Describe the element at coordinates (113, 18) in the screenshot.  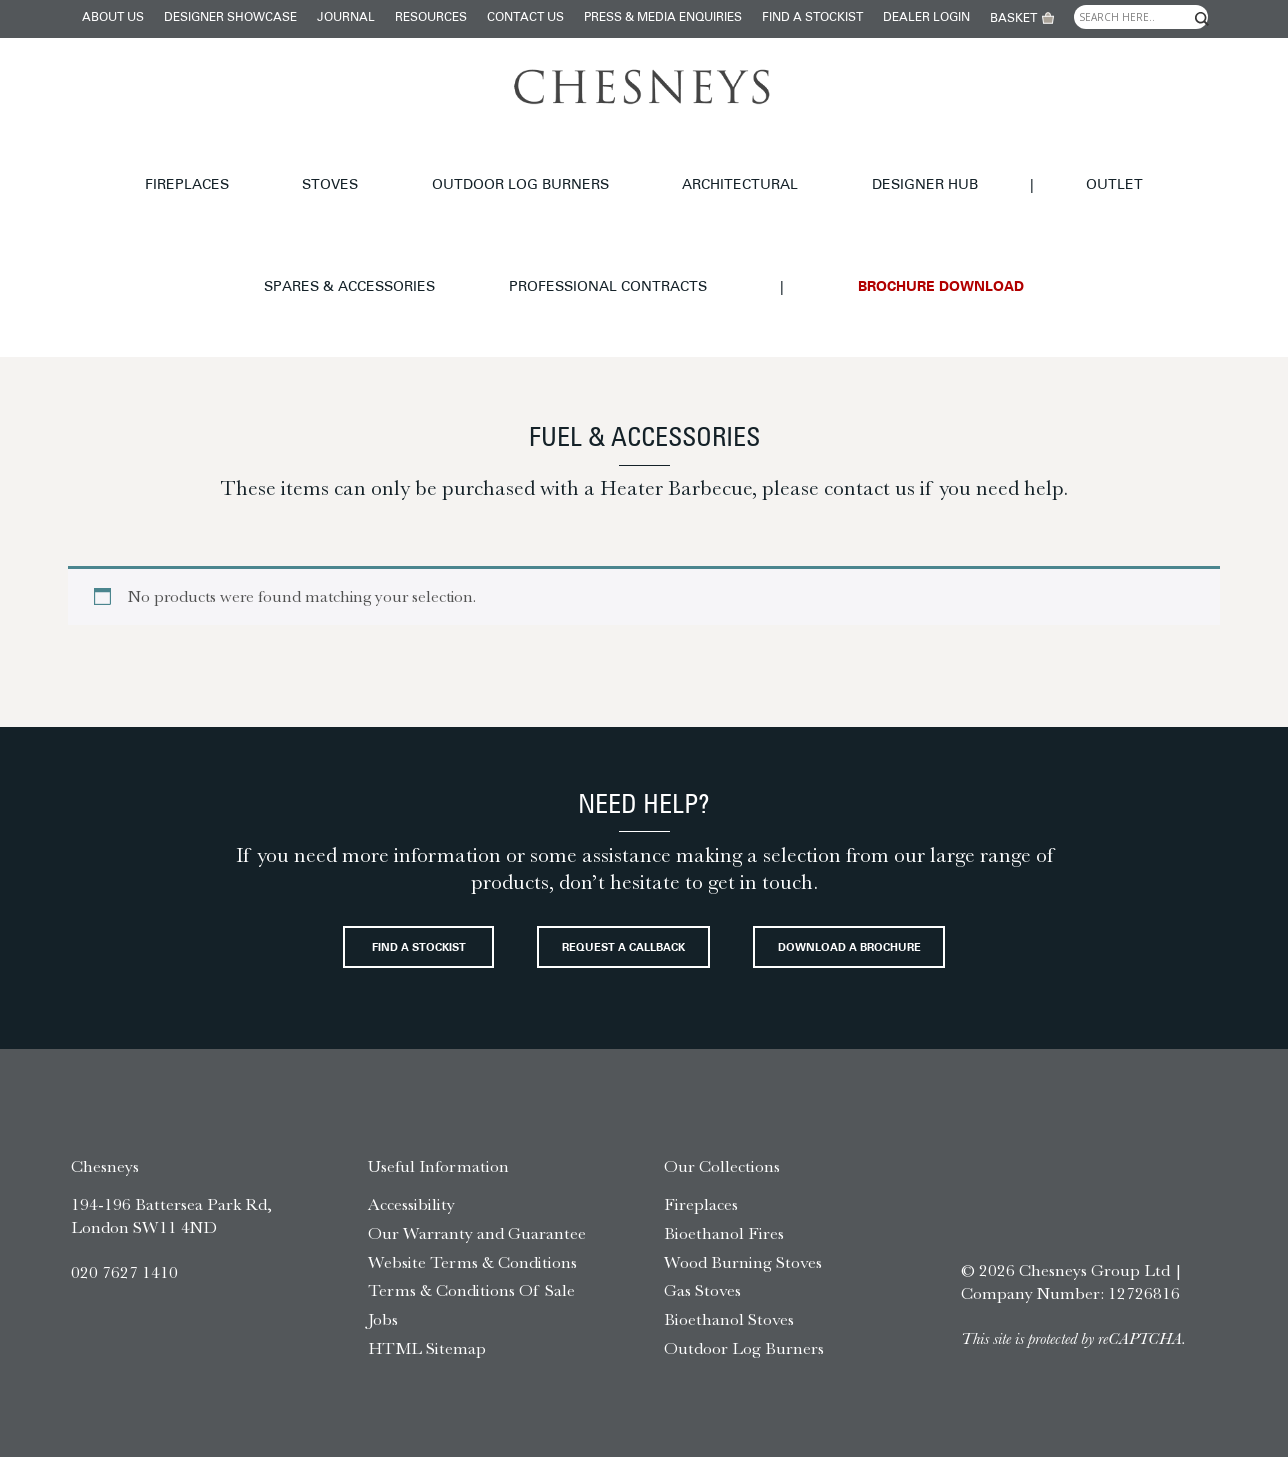
I see `About Us` at that location.